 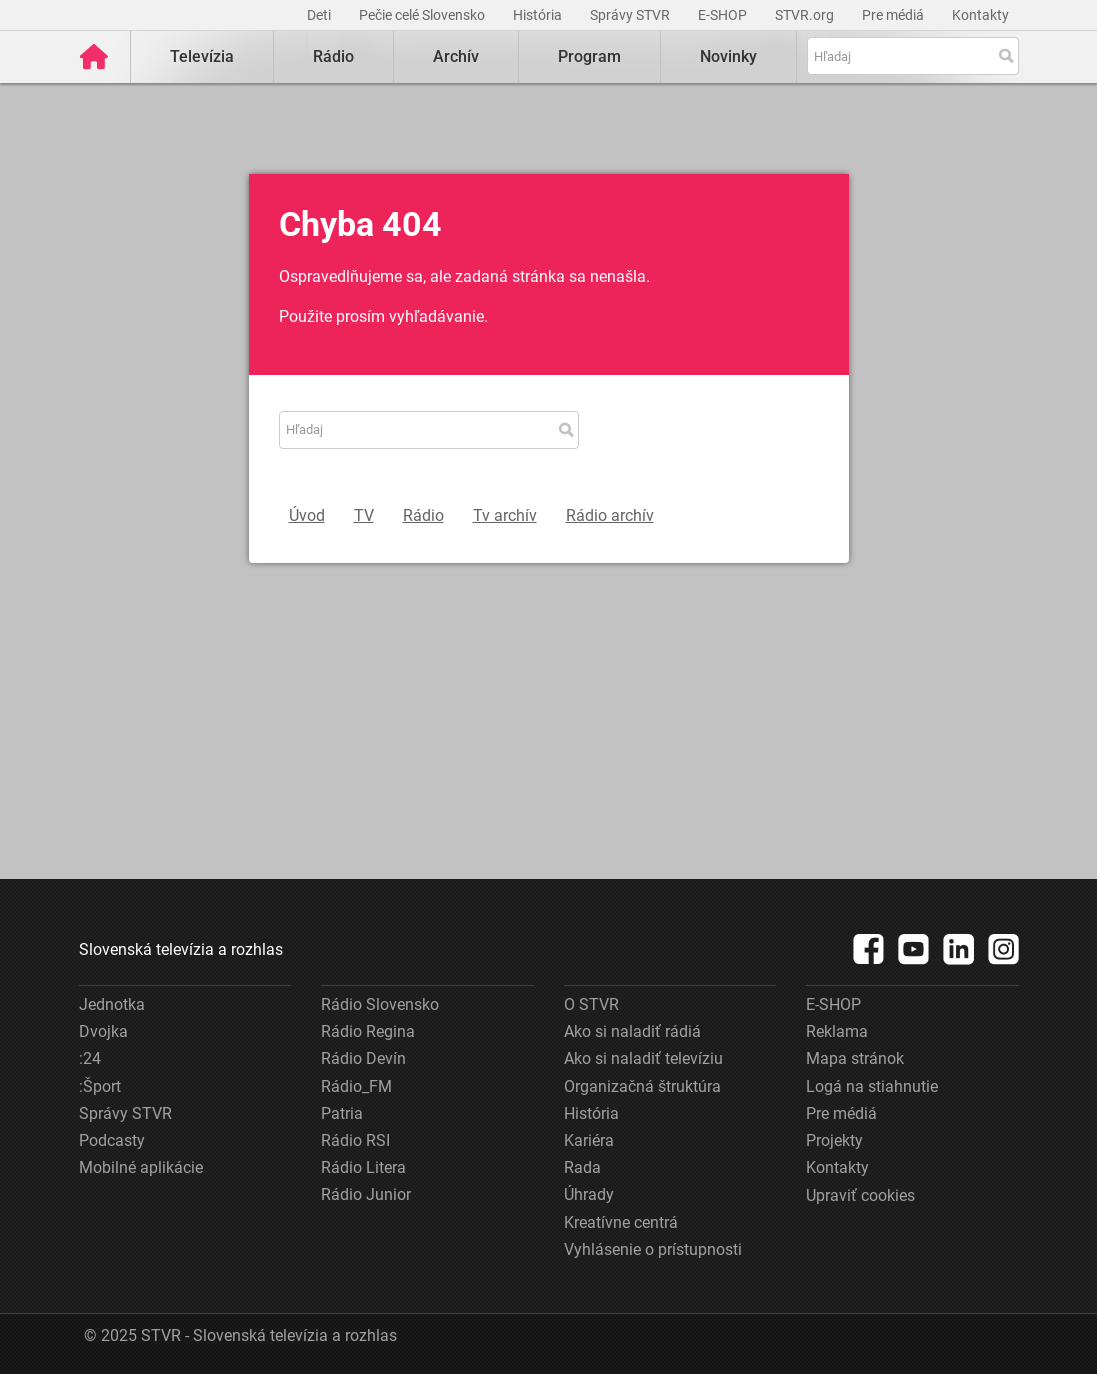 What do you see at coordinates (872, 1086) in the screenshot?
I see `Logá na stiahnutie` at bounding box center [872, 1086].